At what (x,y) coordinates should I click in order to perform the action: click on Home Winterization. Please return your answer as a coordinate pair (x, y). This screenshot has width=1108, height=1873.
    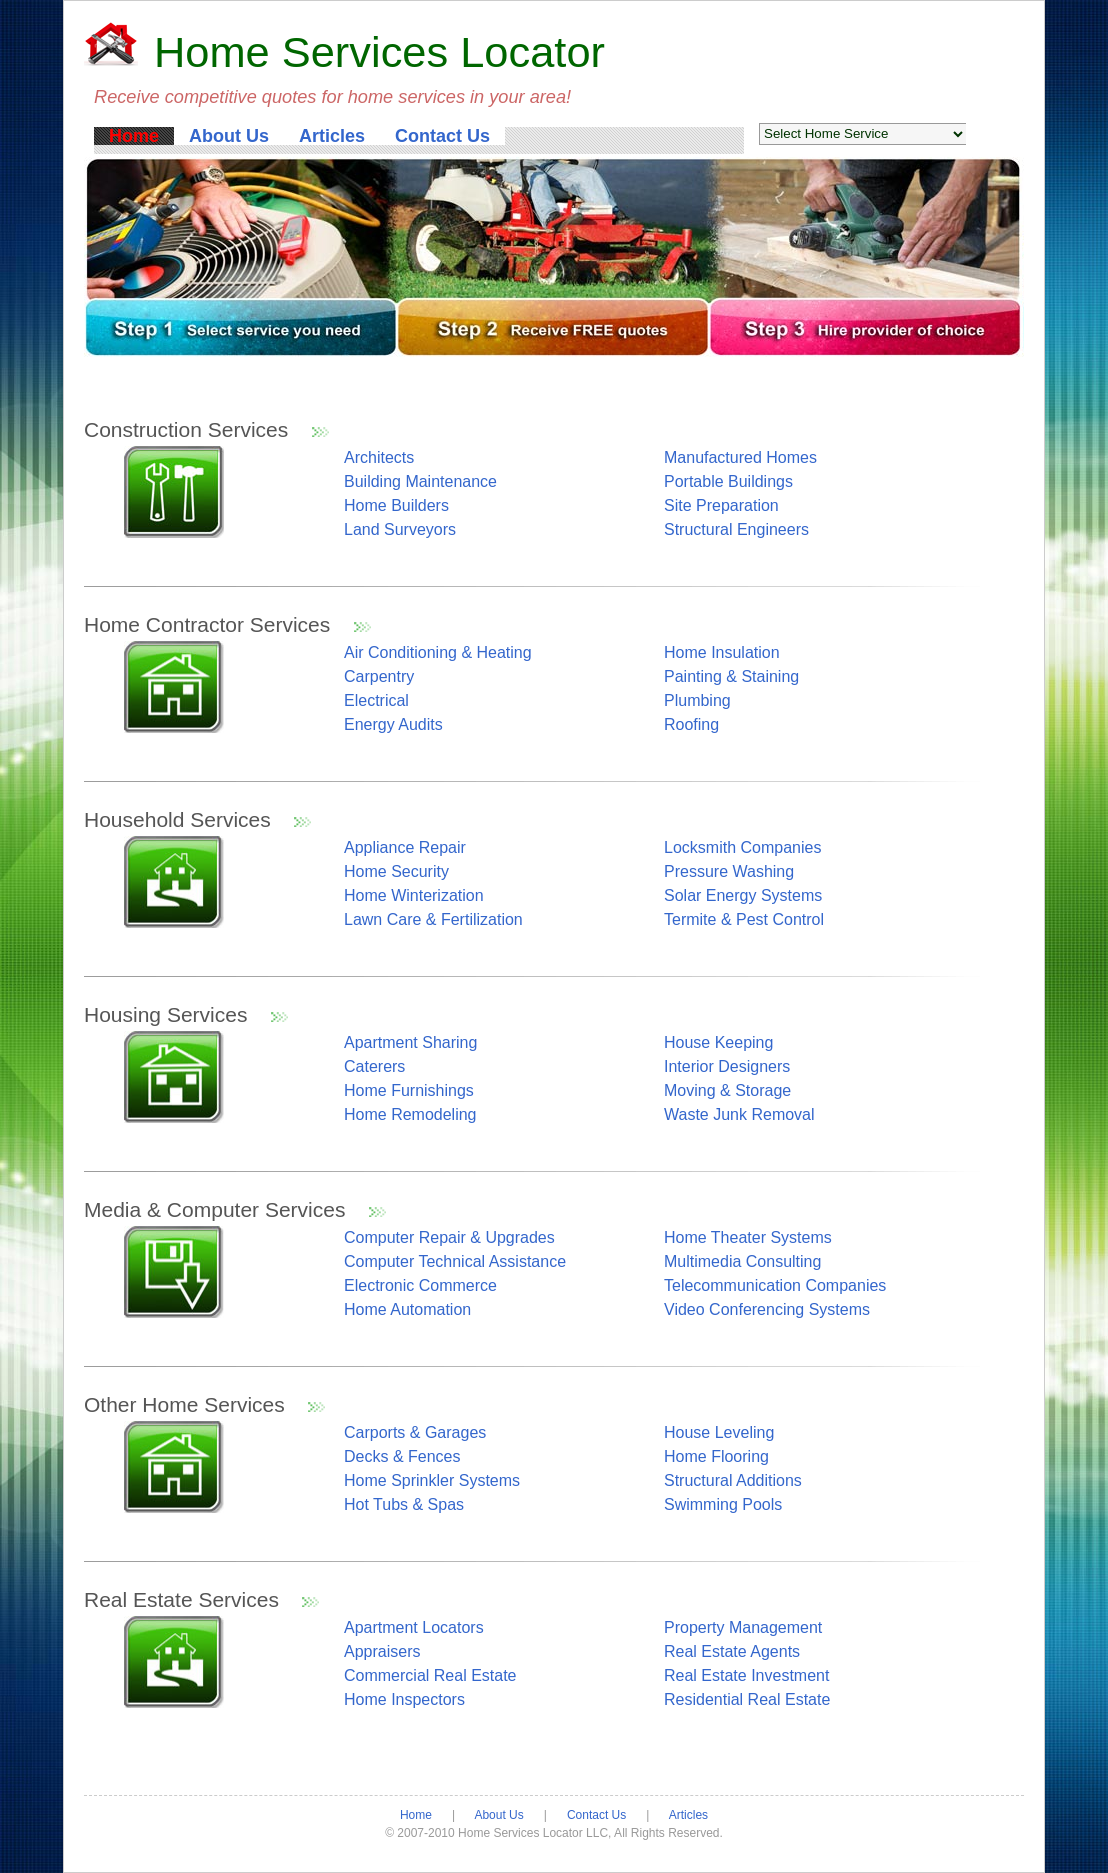
    Looking at the image, I should click on (414, 895).